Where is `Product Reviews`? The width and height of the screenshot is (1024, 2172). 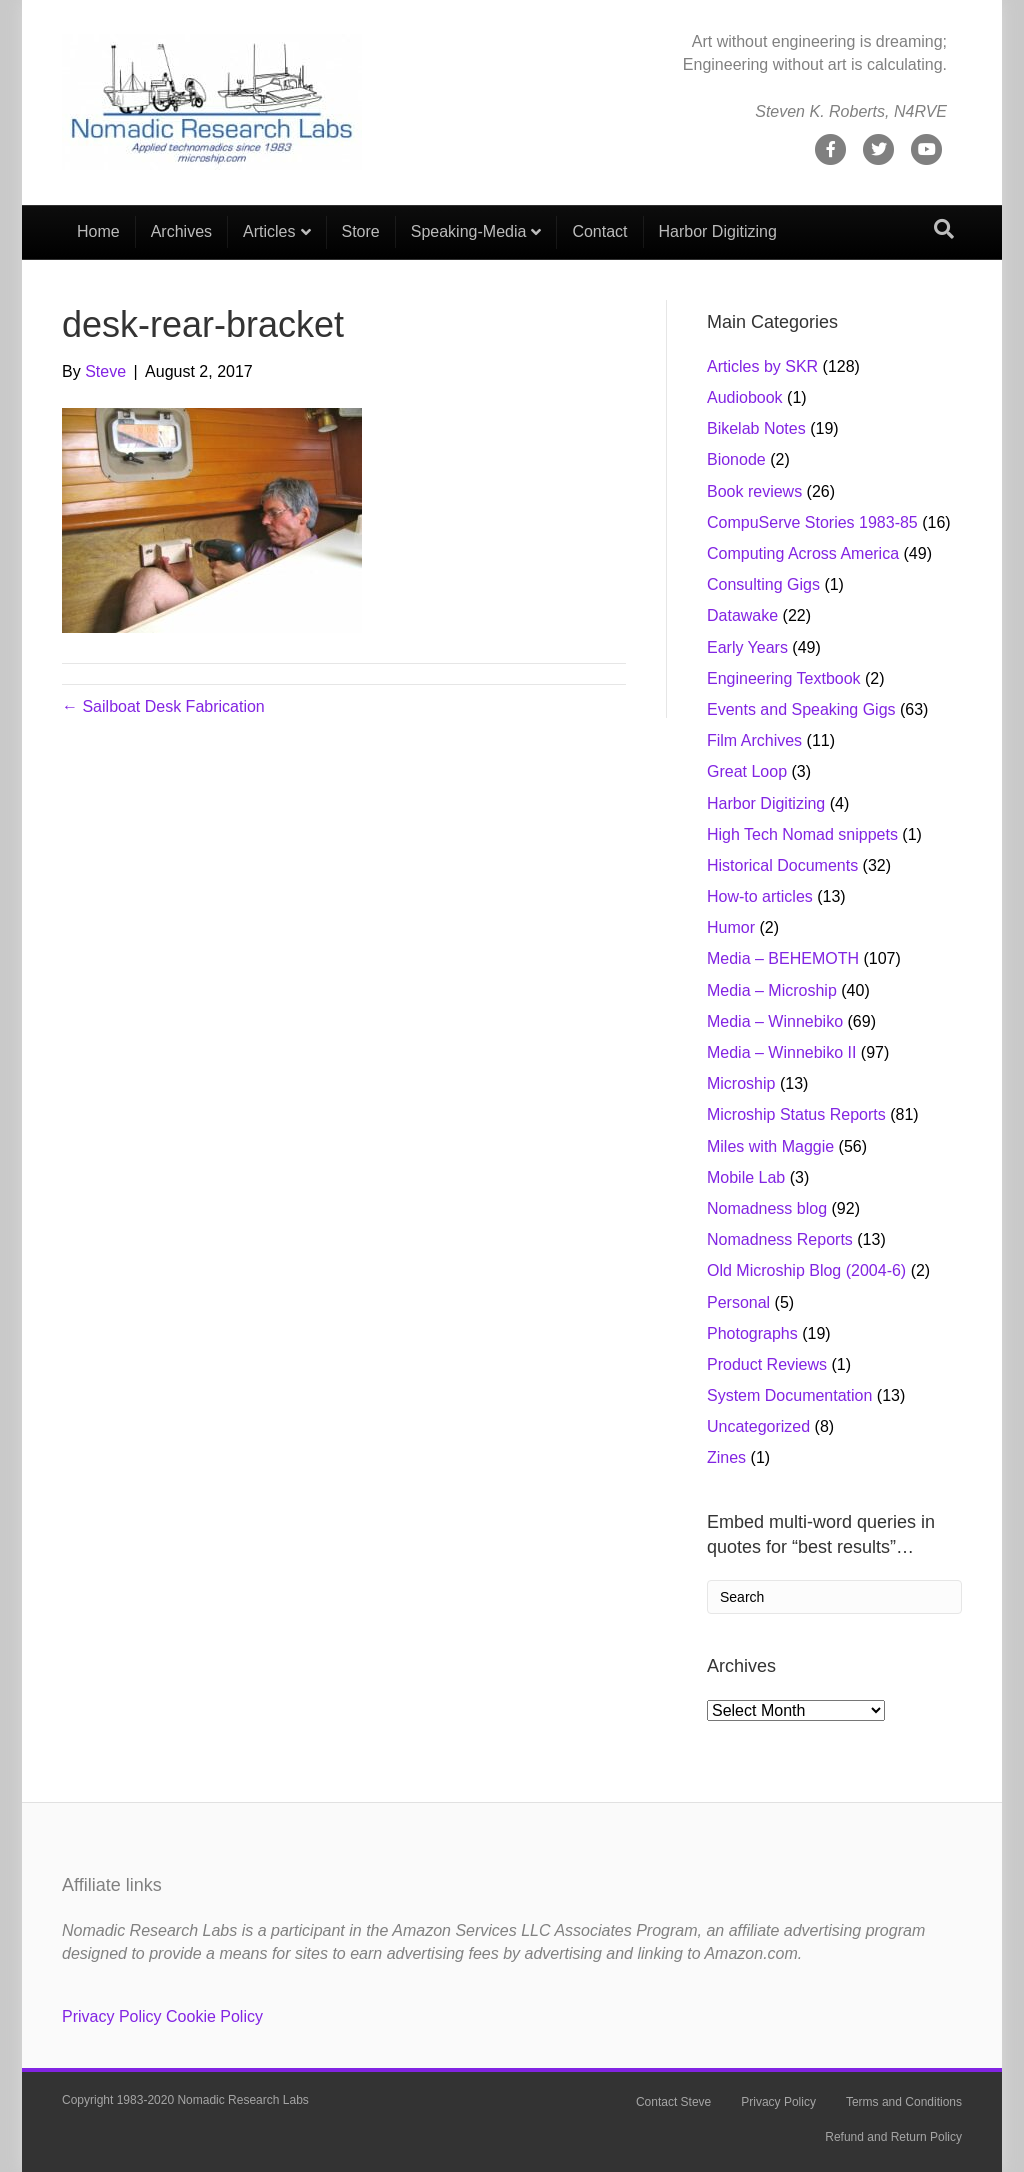 Product Reviews is located at coordinates (767, 1364).